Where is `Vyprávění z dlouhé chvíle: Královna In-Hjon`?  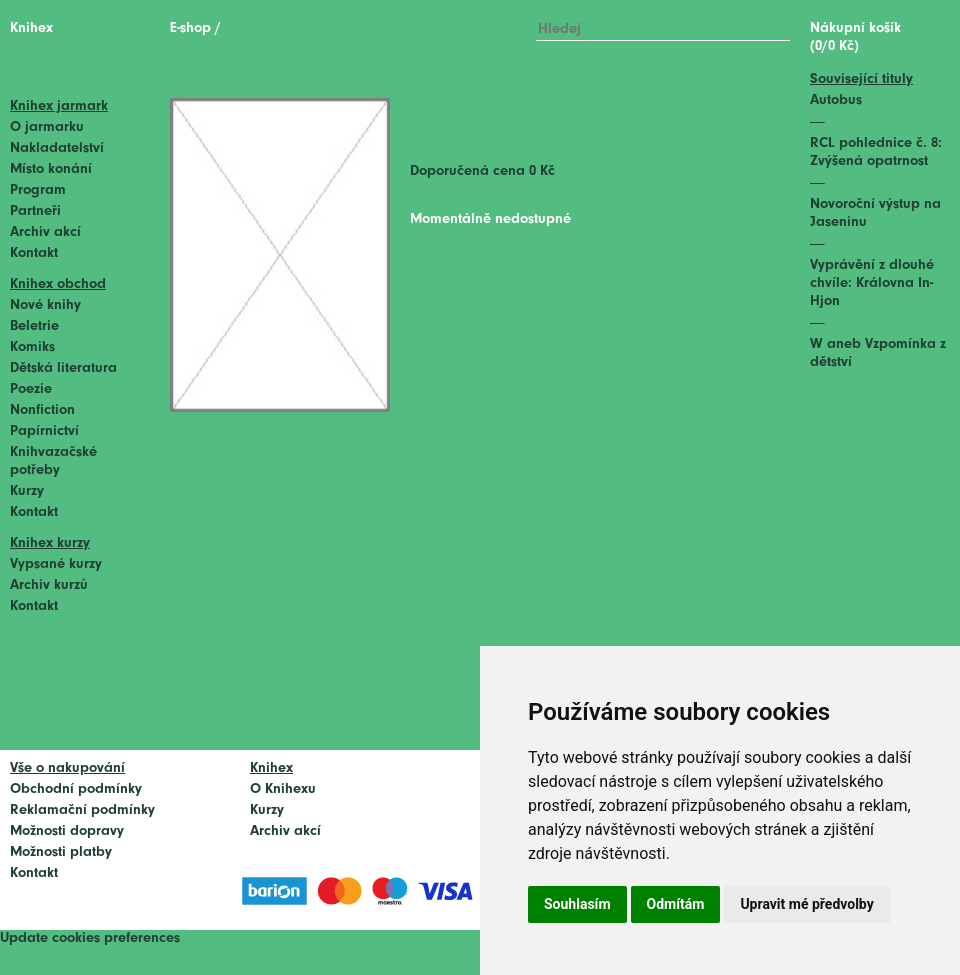
Vyprávění z dlouhé chvíle: Královna In-Hjon is located at coordinates (872, 283).